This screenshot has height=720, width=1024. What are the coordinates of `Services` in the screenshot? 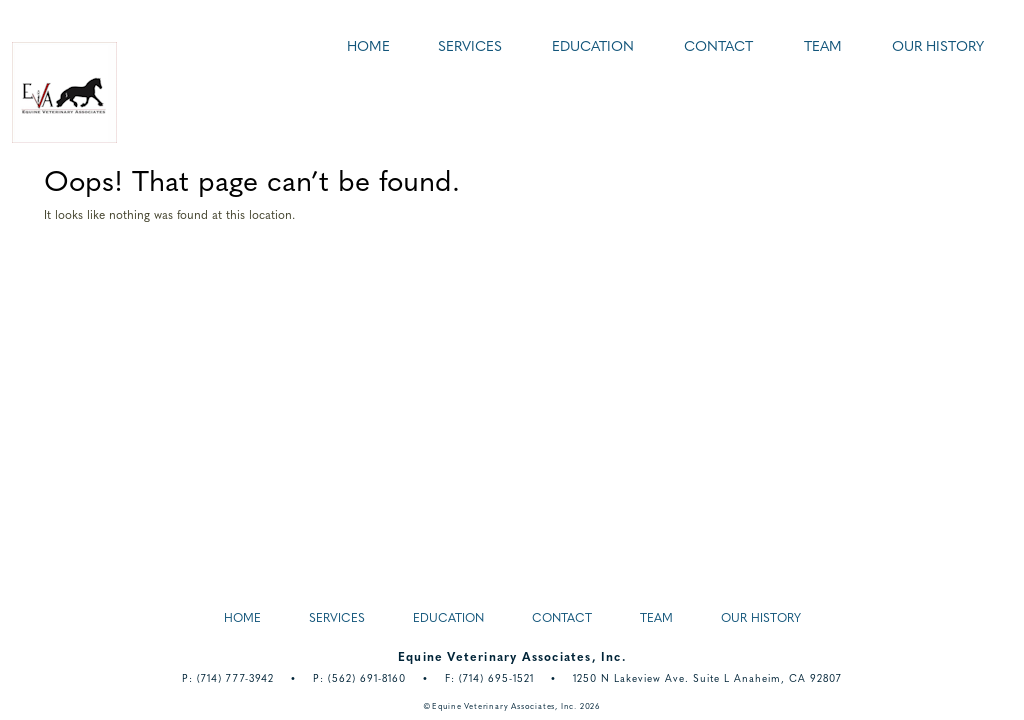 It's located at (470, 47).